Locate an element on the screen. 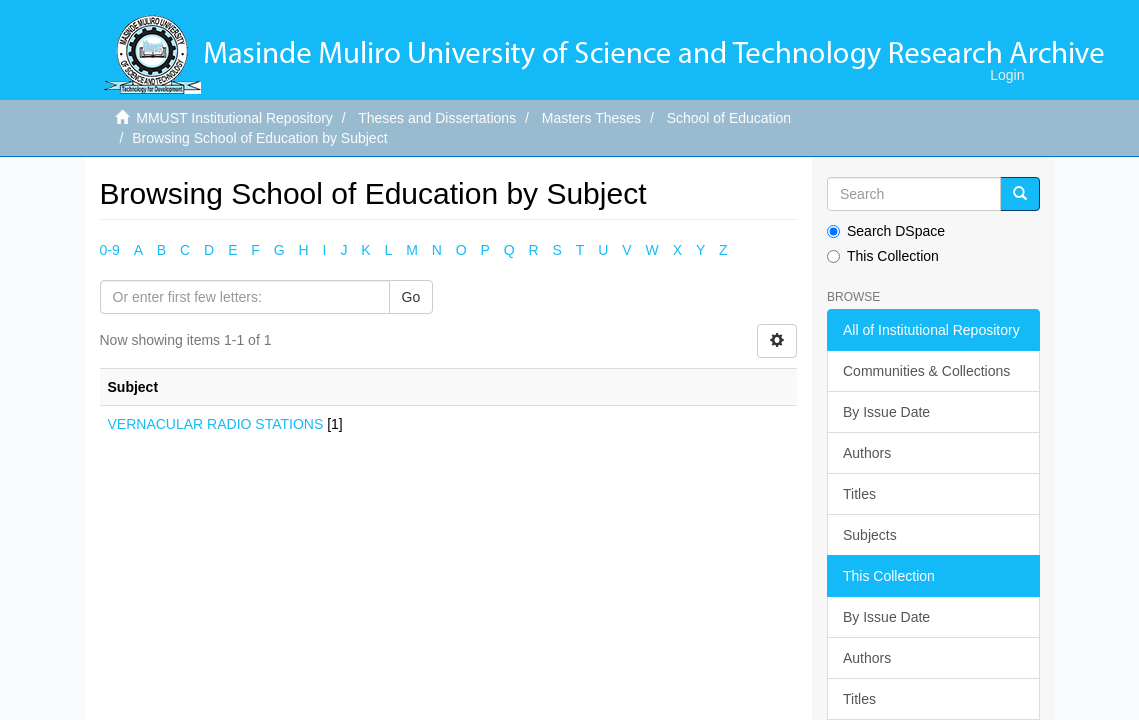  Subjects is located at coordinates (870, 535).